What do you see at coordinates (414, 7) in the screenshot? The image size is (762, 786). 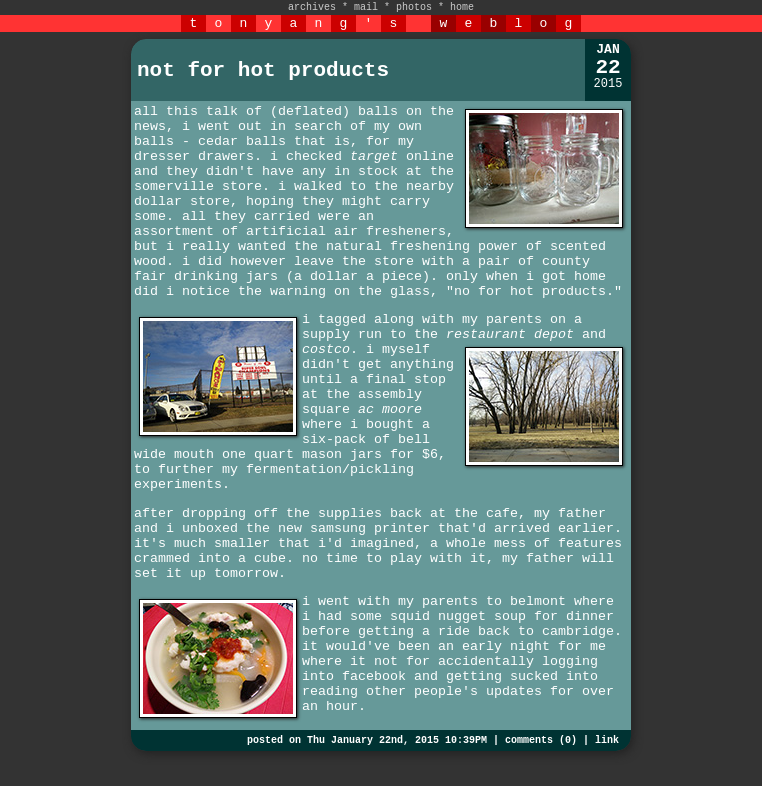 I see `photos` at bounding box center [414, 7].